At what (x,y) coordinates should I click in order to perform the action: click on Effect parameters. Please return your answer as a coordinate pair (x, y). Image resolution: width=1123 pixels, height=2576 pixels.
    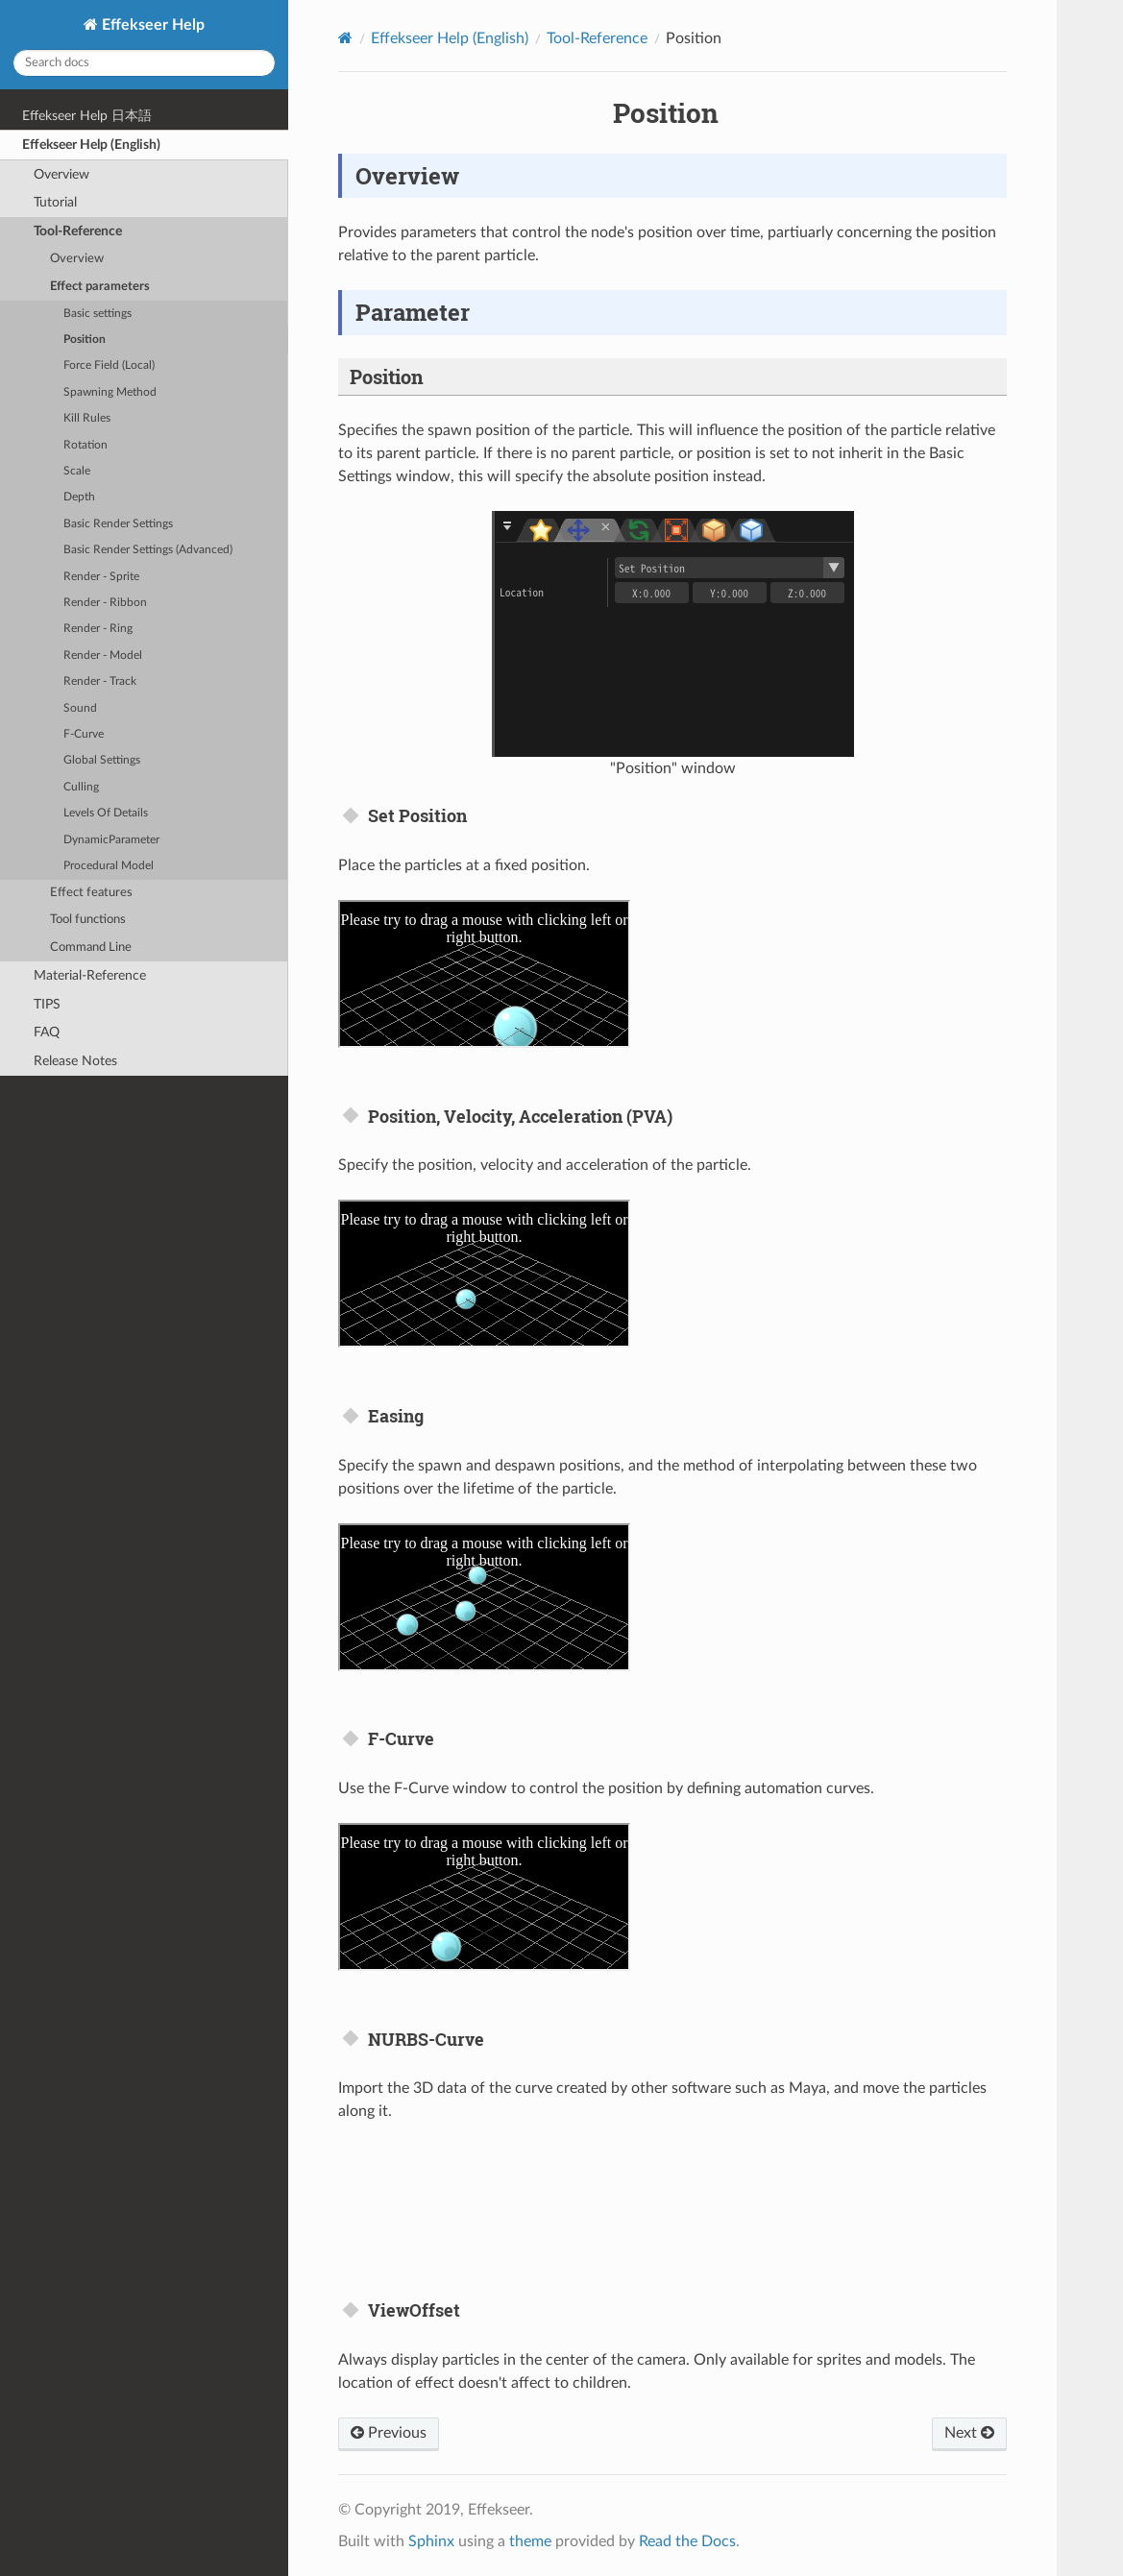
    Looking at the image, I should click on (100, 286).